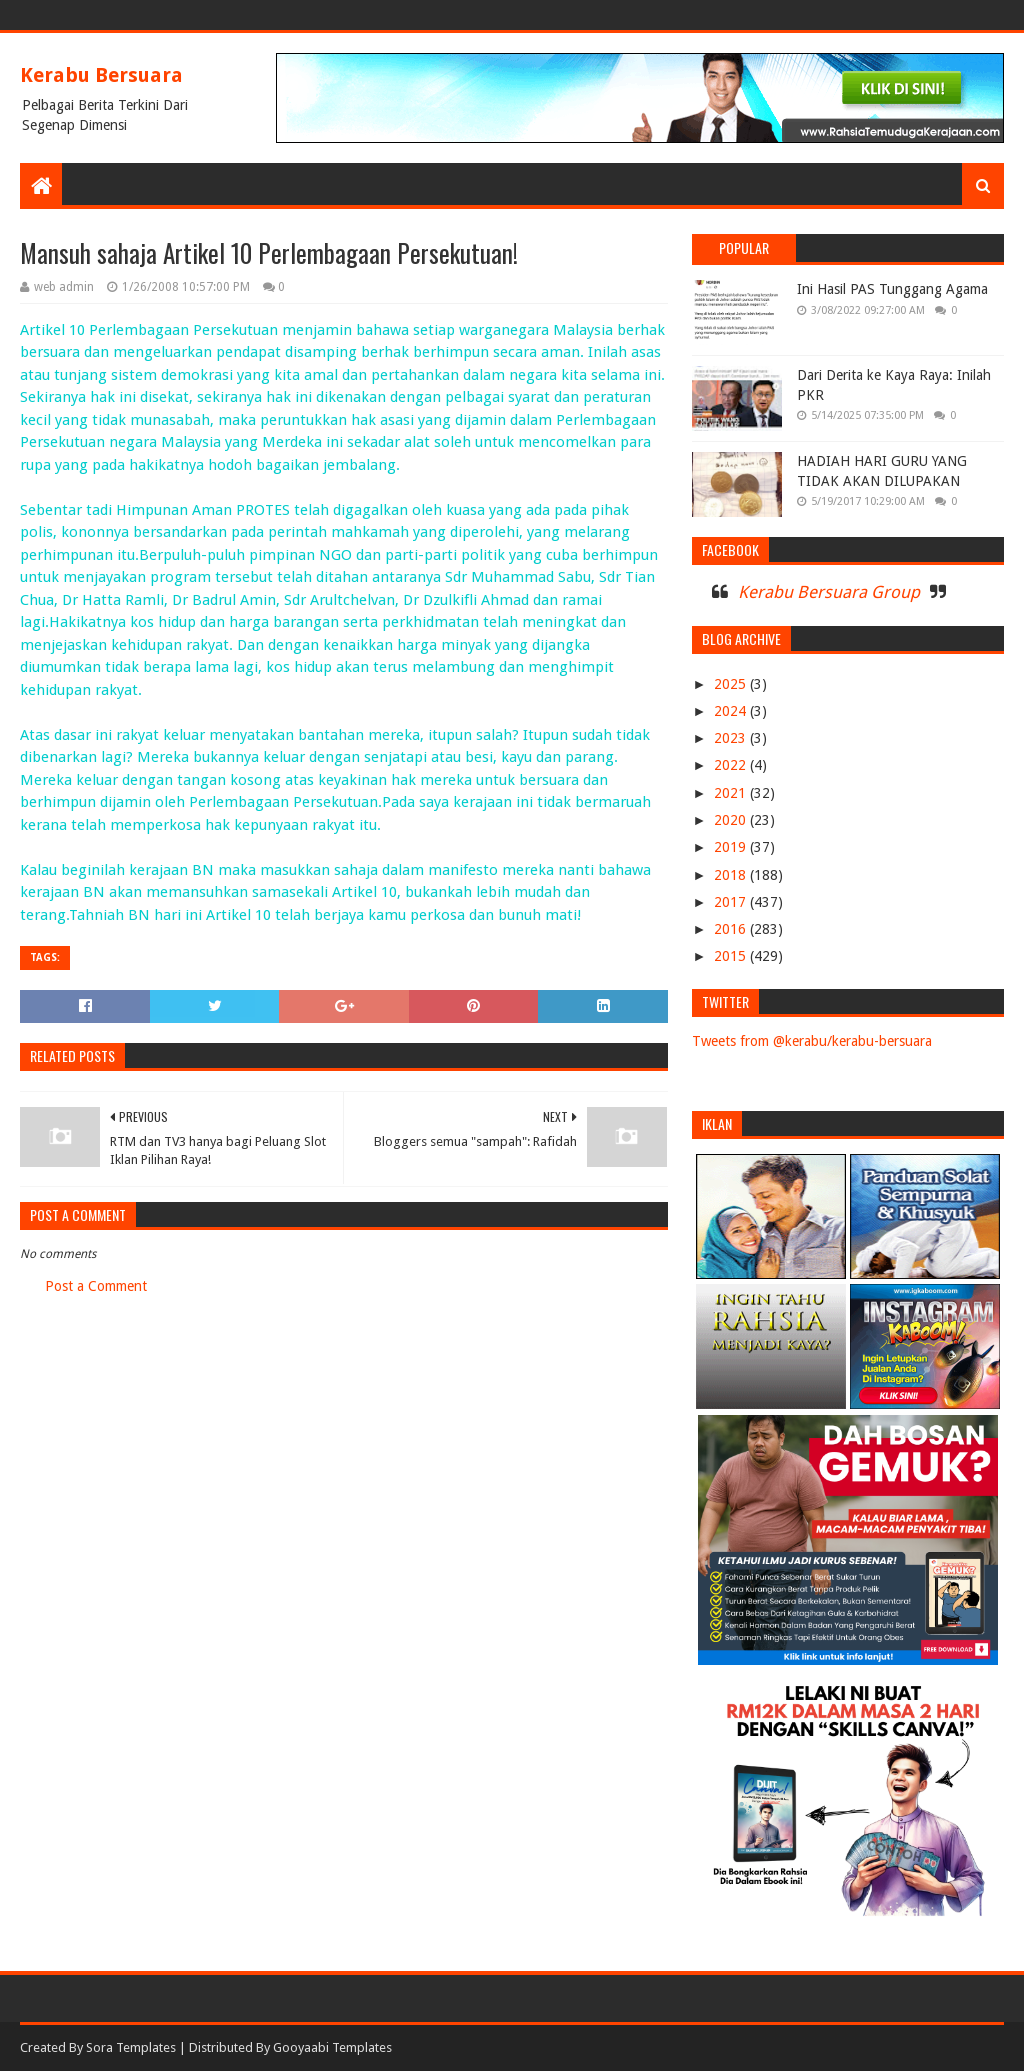 This screenshot has width=1024, height=2071. Describe the element at coordinates (812, 1041) in the screenshot. I see `Tweets from @kerabu/kerabu-bersuara` at that location.